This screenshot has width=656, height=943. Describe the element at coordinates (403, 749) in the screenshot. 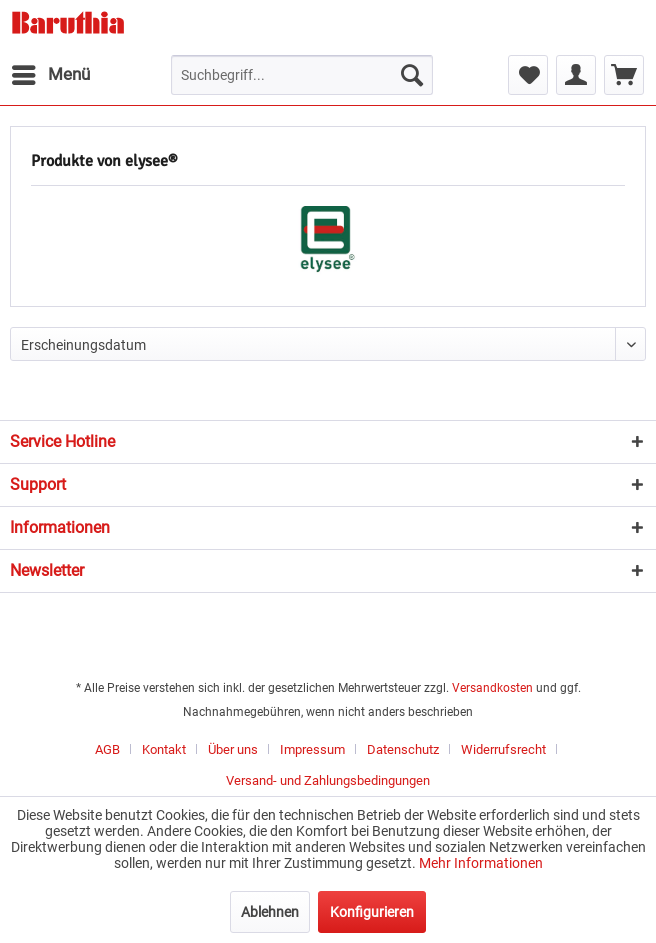

I see `Datenschutz` at that location.